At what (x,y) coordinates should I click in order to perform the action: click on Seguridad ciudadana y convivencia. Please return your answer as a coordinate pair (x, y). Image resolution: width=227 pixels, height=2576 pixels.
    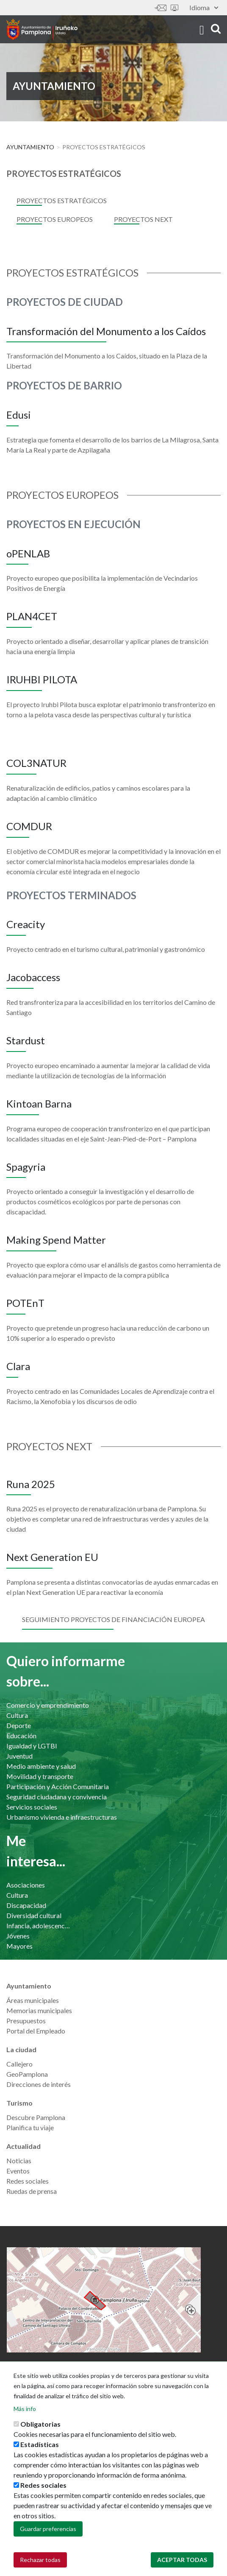
    Looking at the image, I should click on (56, 1797).